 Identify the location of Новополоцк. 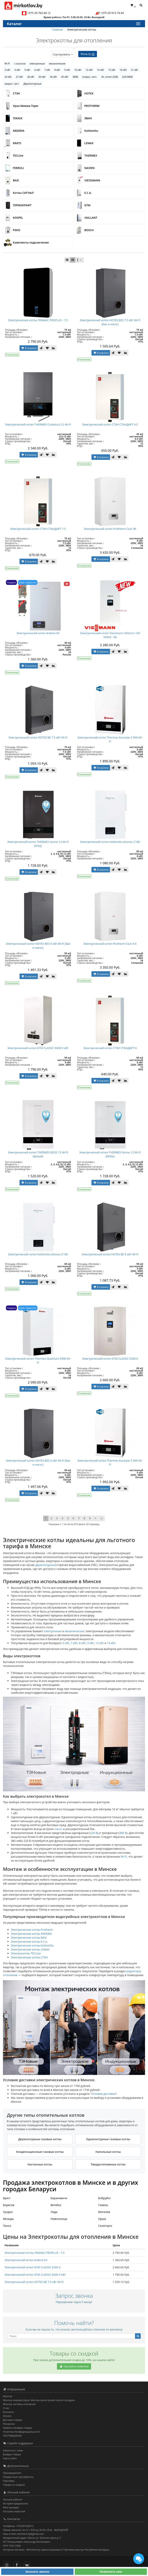
(59, 2219).